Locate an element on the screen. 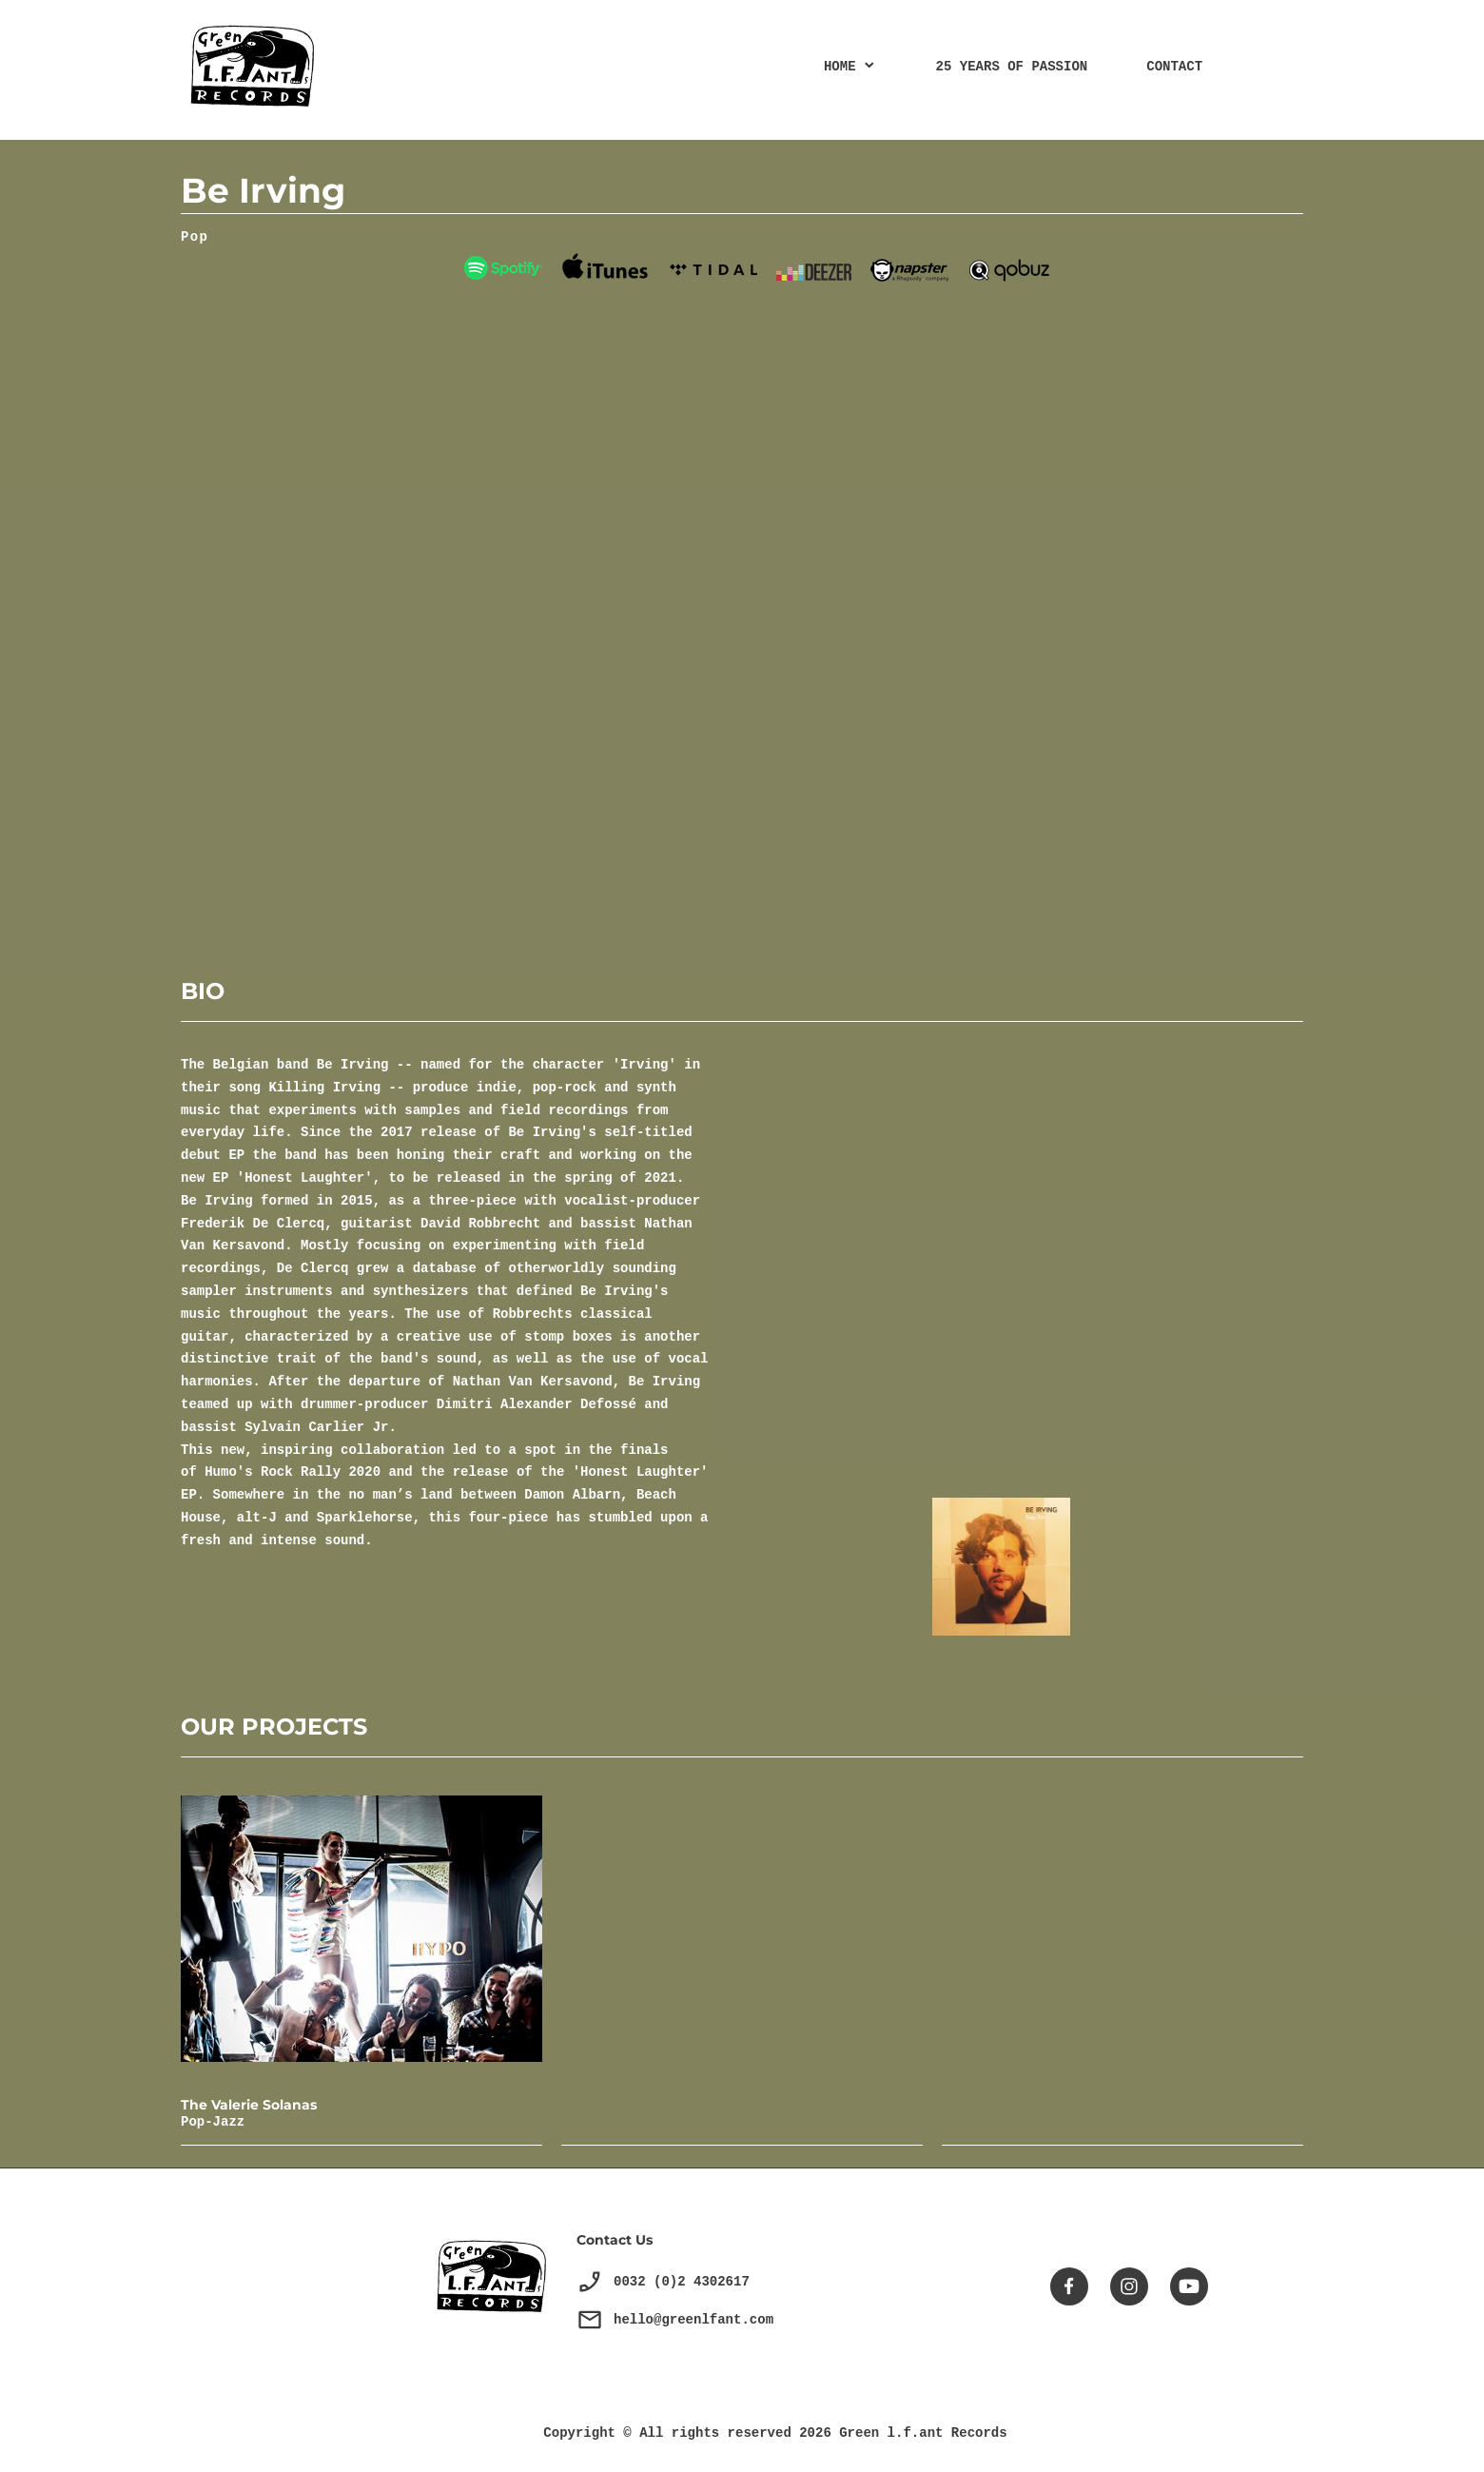 This screenshot has width=1484, height=2472. [Visitez notre chaîne Youtube] is located at coordinates (1189, 2286).